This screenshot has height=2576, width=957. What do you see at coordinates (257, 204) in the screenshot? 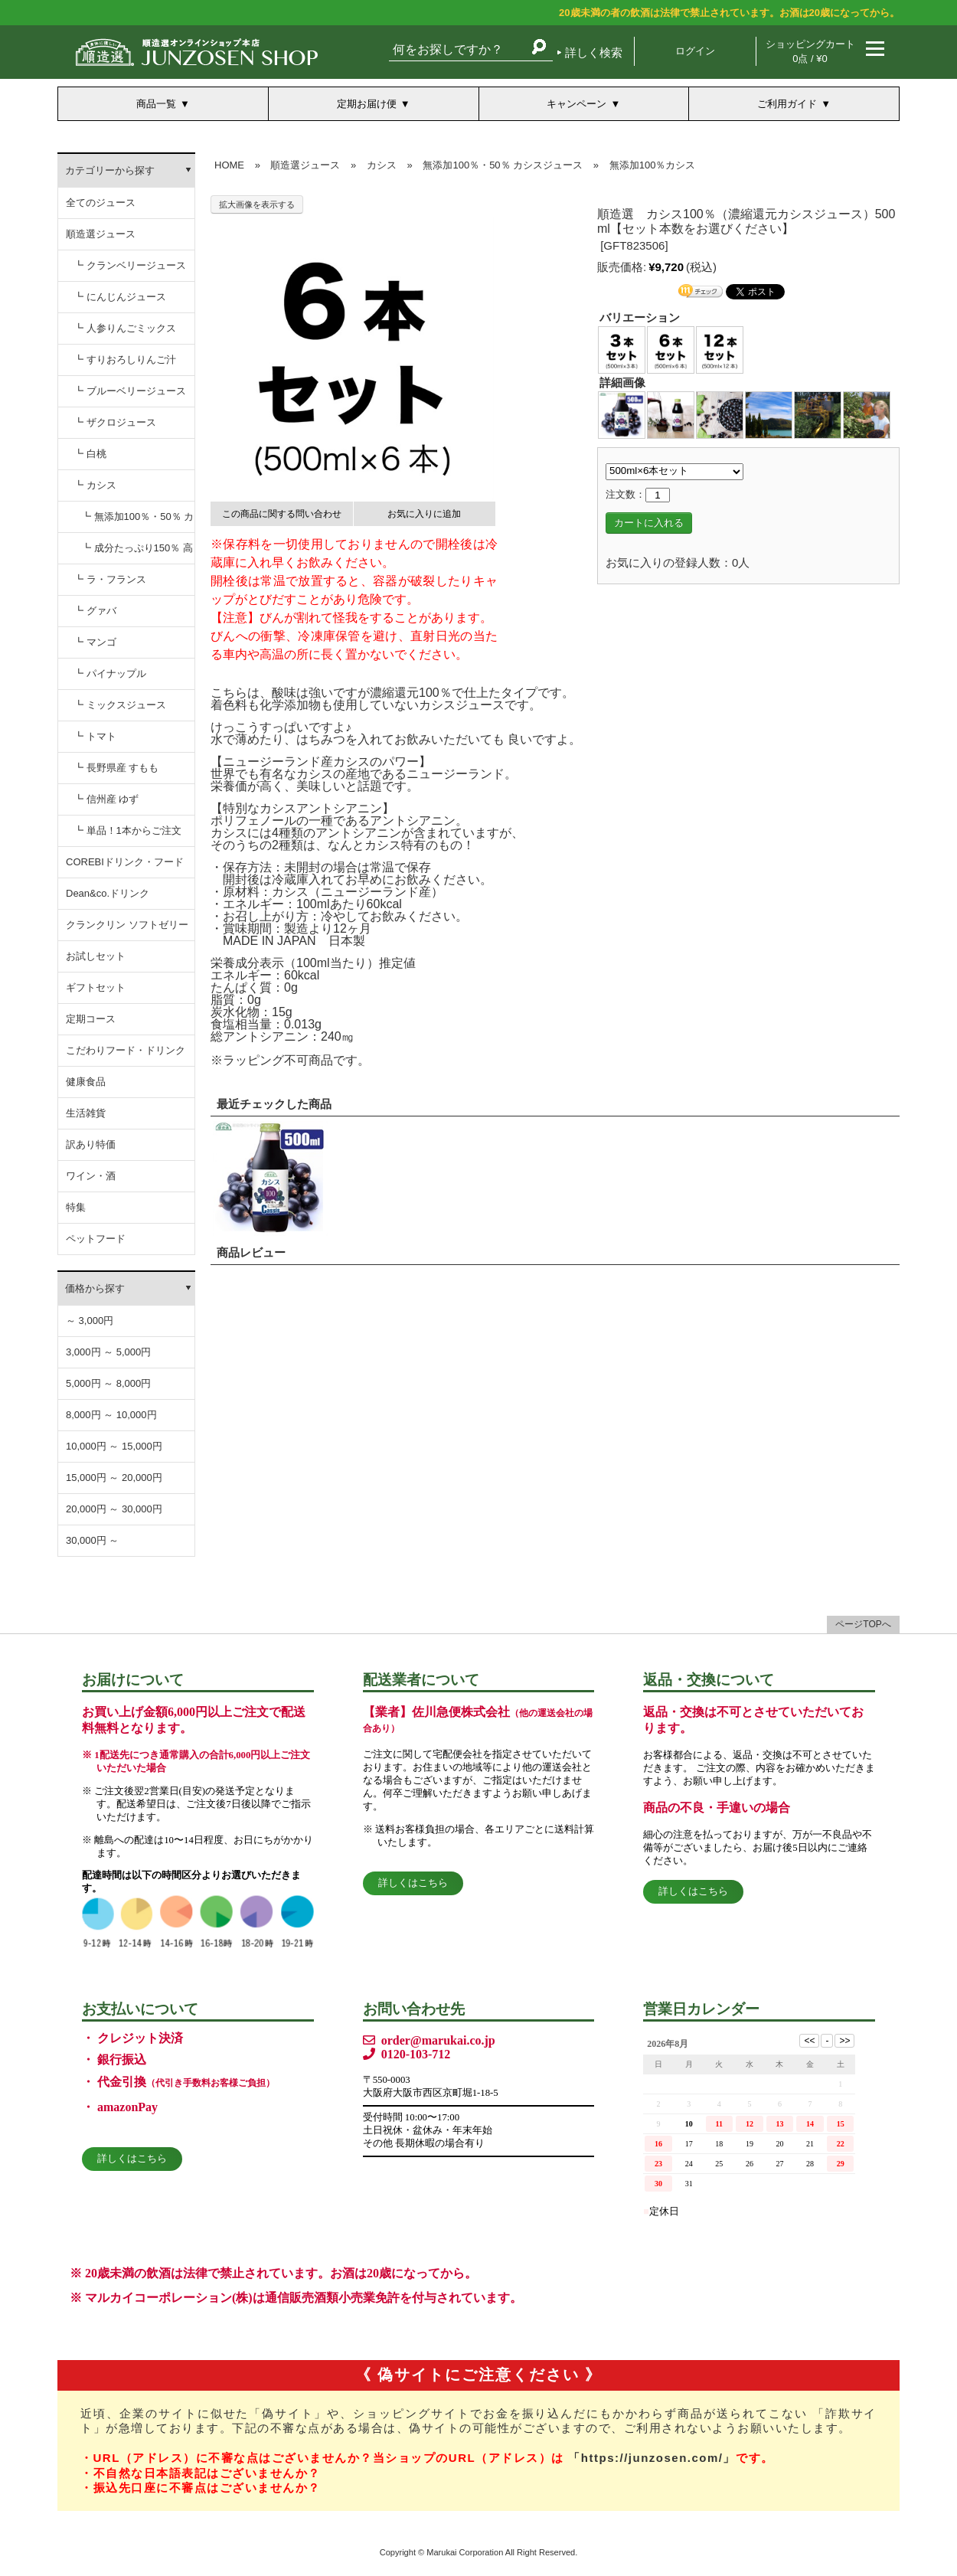
I see `拡大画像を表示する` at bounding box center [257, 204].